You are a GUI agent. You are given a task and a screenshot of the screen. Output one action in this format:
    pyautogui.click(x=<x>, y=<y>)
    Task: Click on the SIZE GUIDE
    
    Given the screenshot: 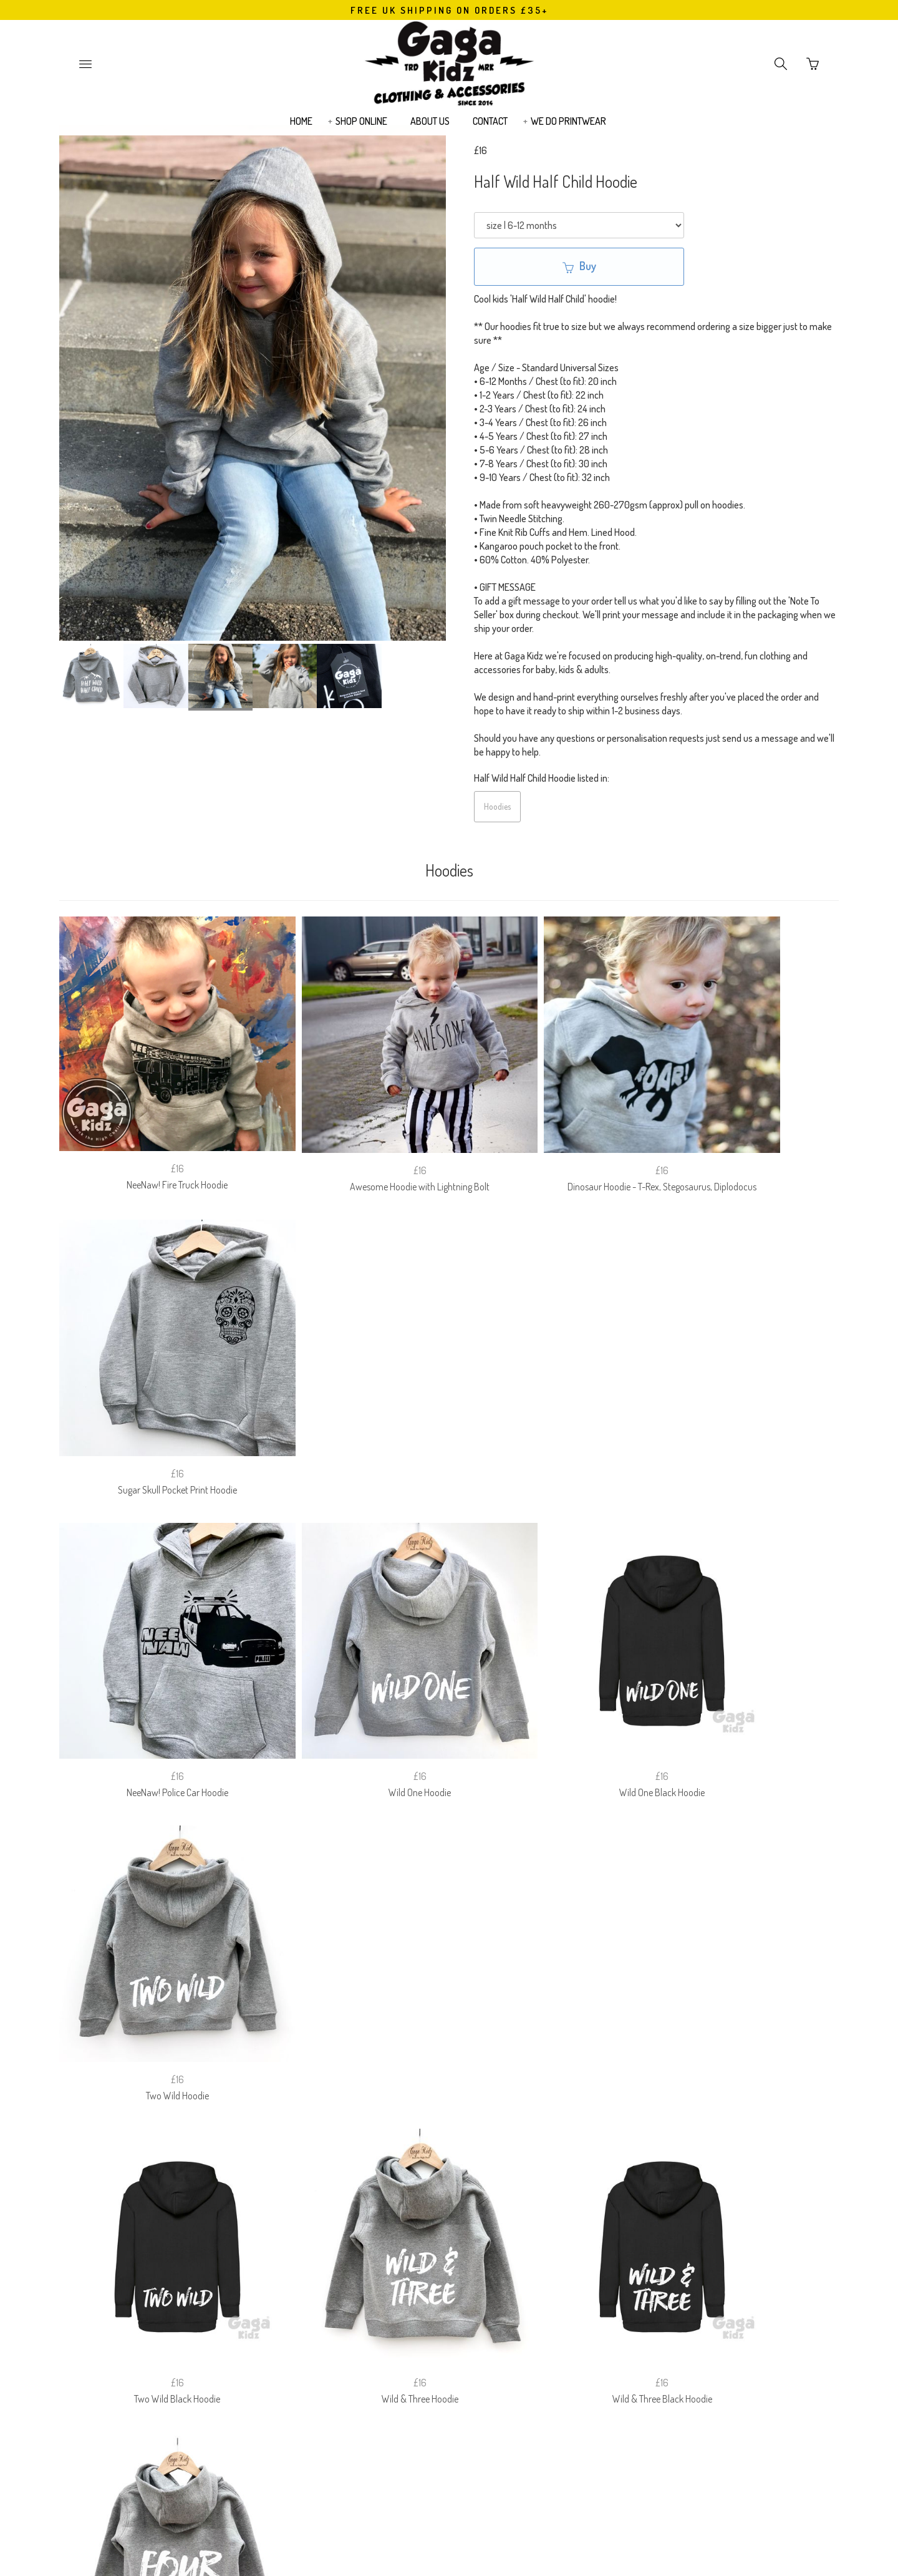 What is the action you would take?
    pyautogui.click(x=287, y=2257)
    